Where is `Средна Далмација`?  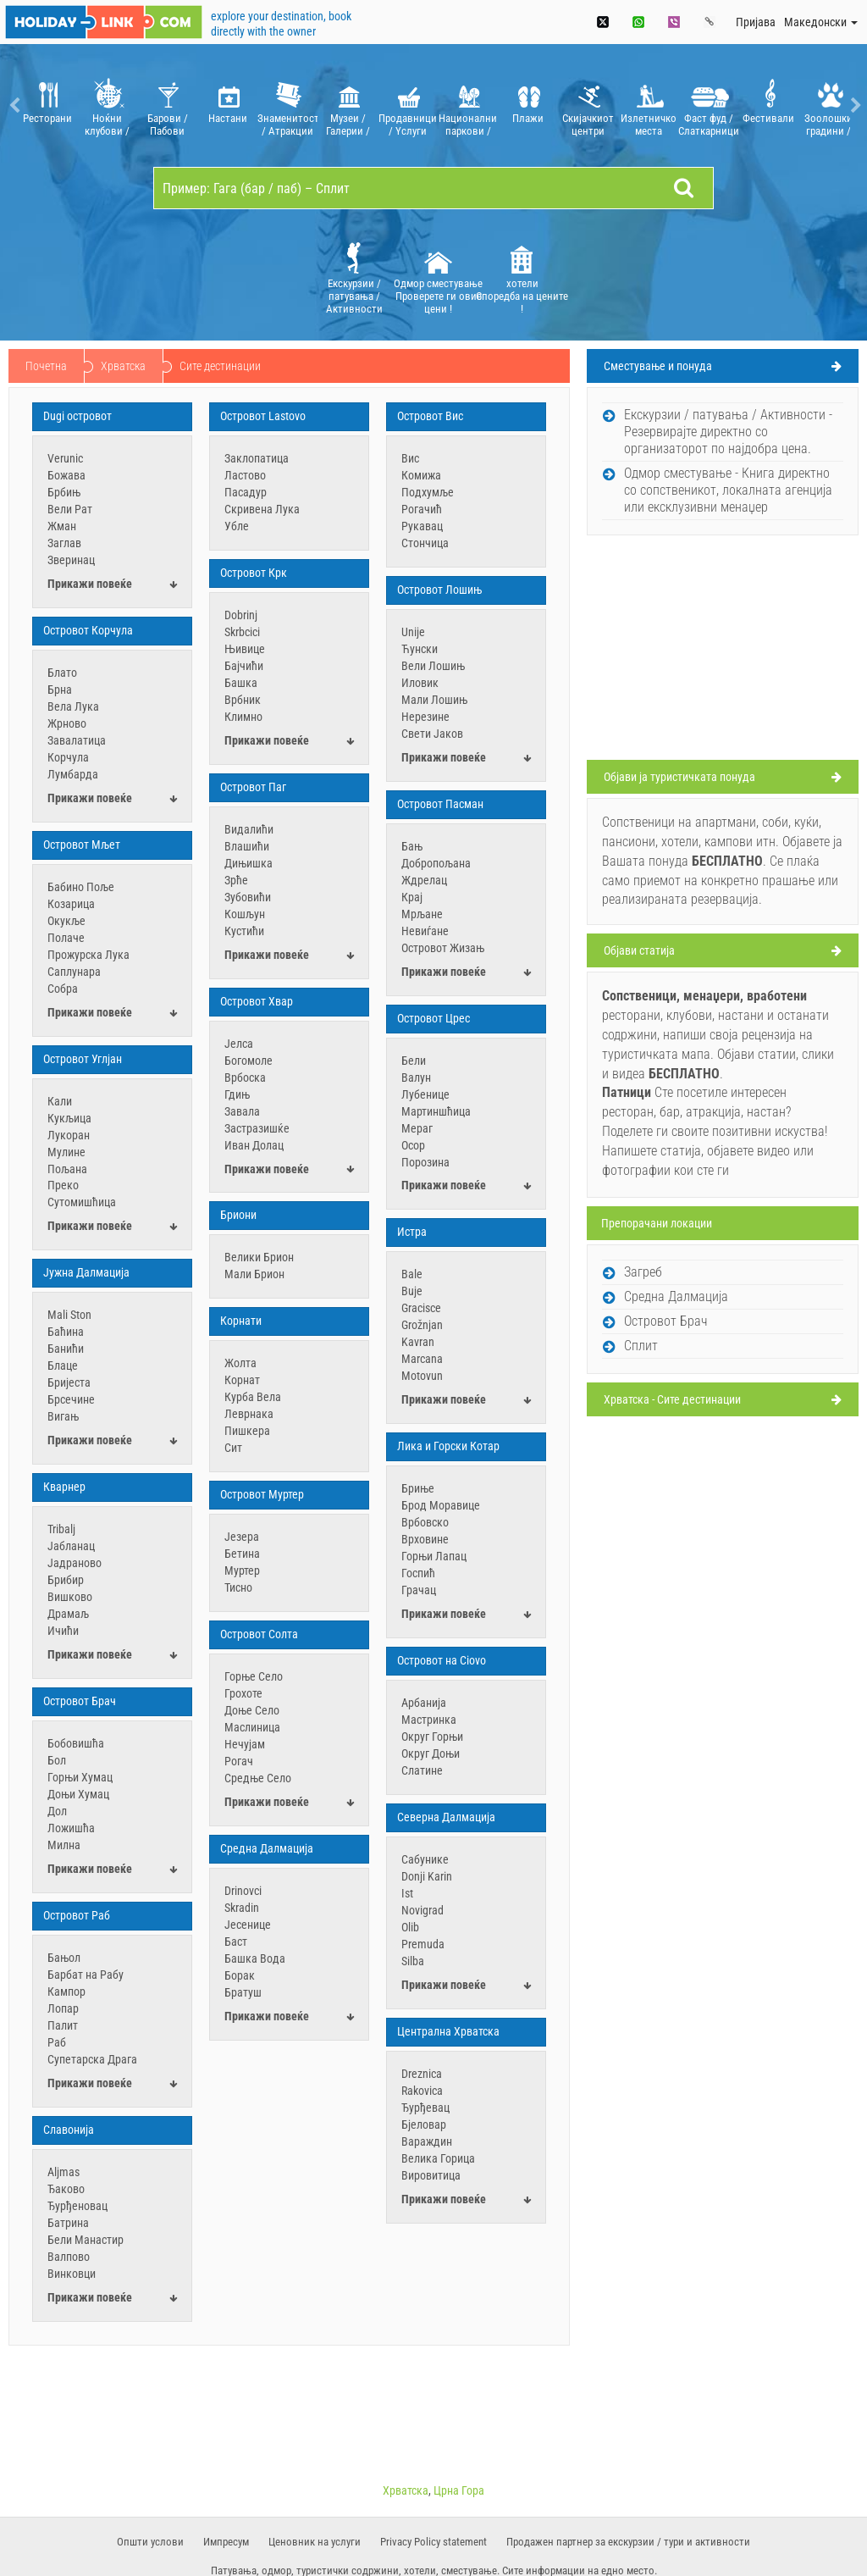 Средна Далмација is located at coordinates (266, 1848).